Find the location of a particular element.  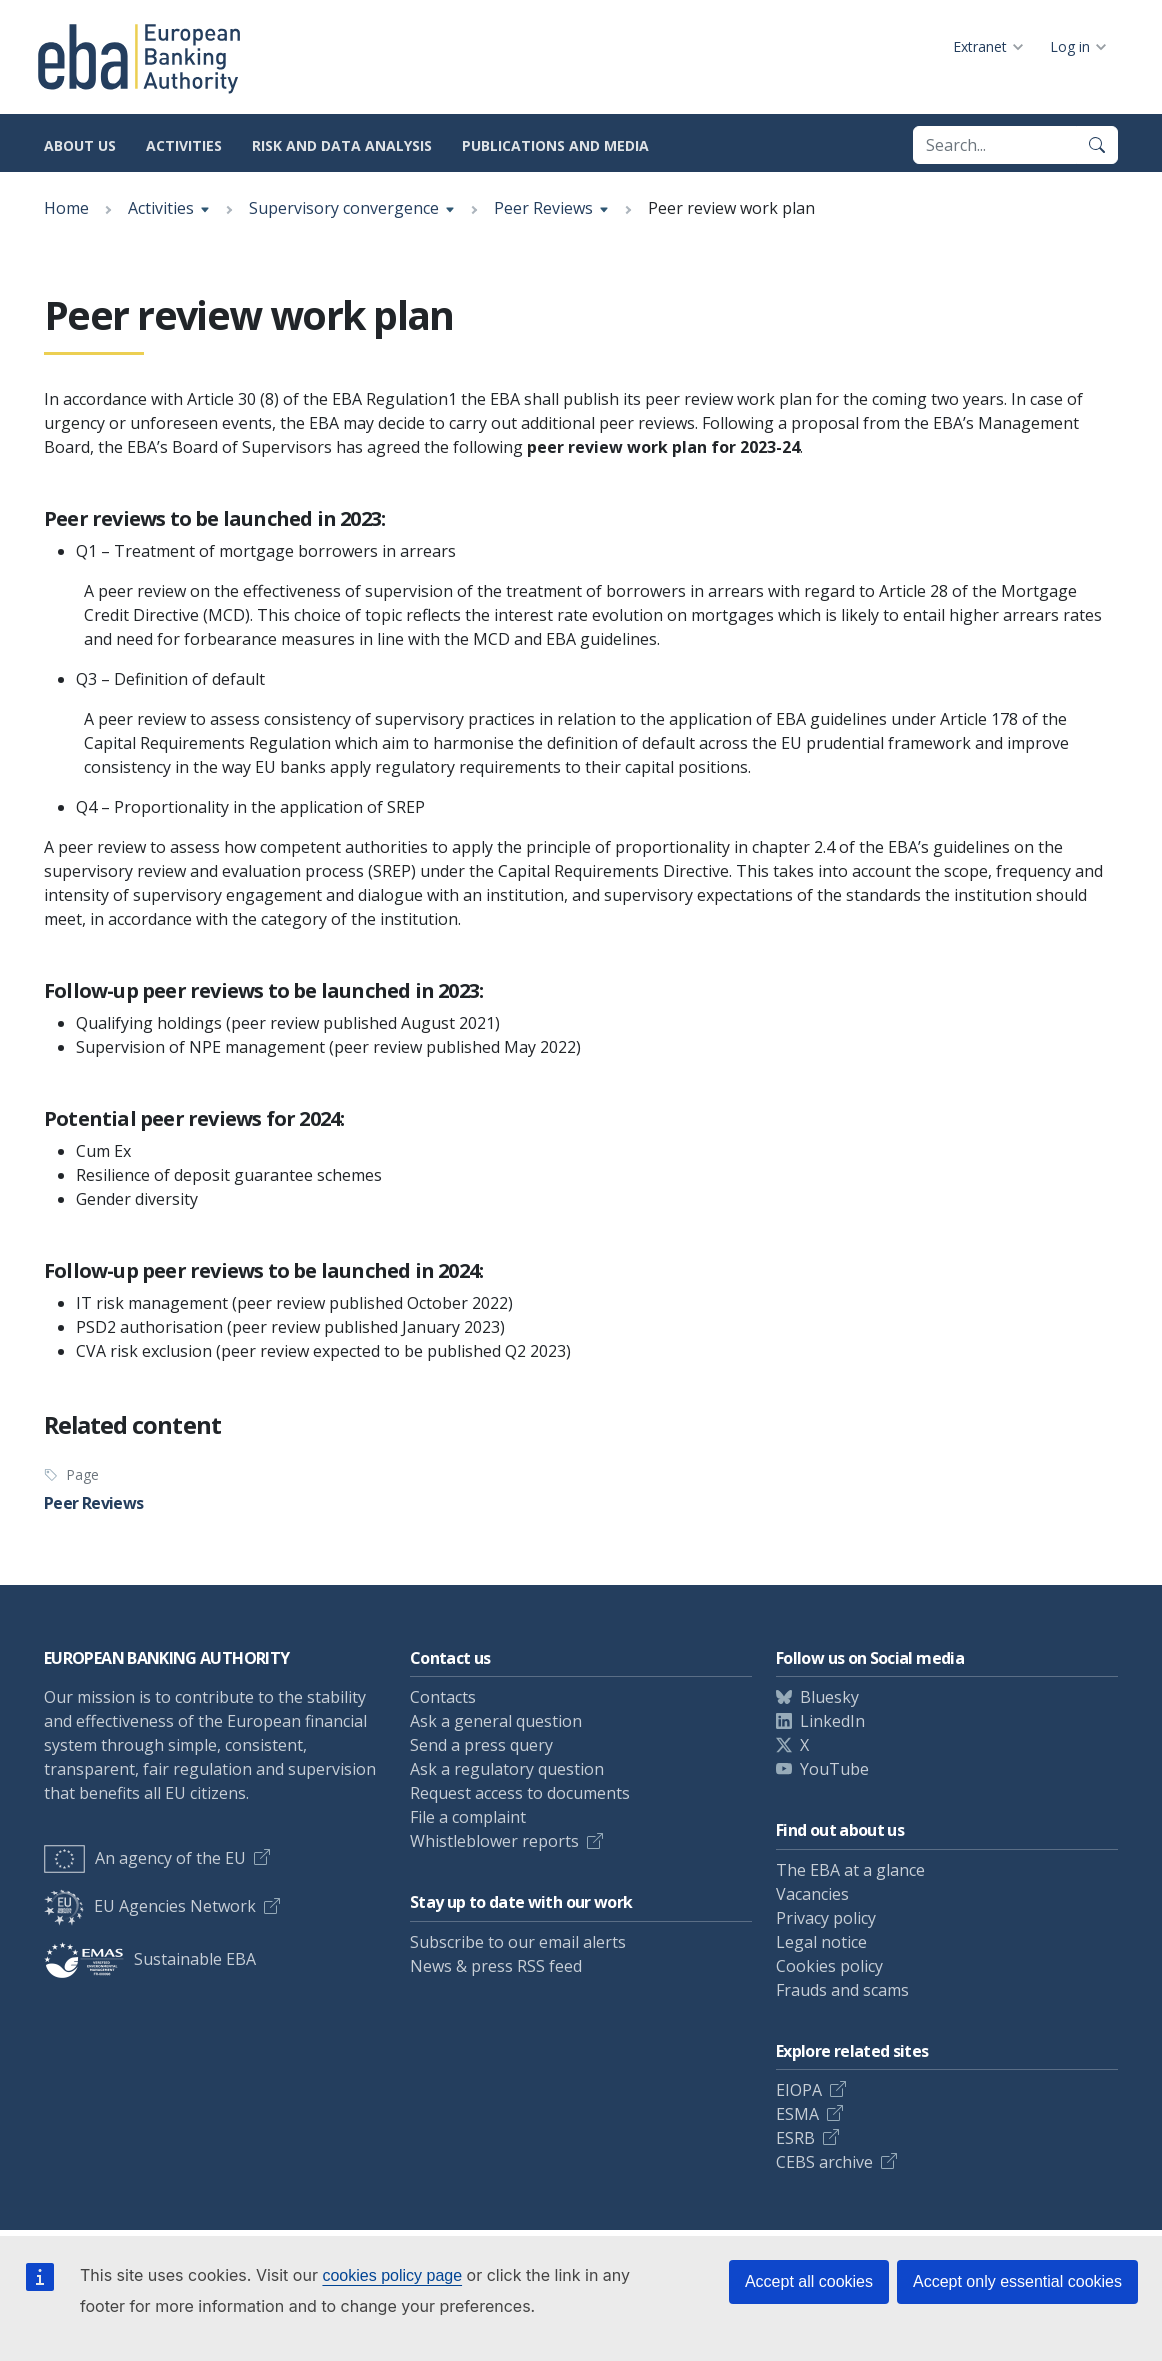

Log in is located at coordinates (1070, 46).